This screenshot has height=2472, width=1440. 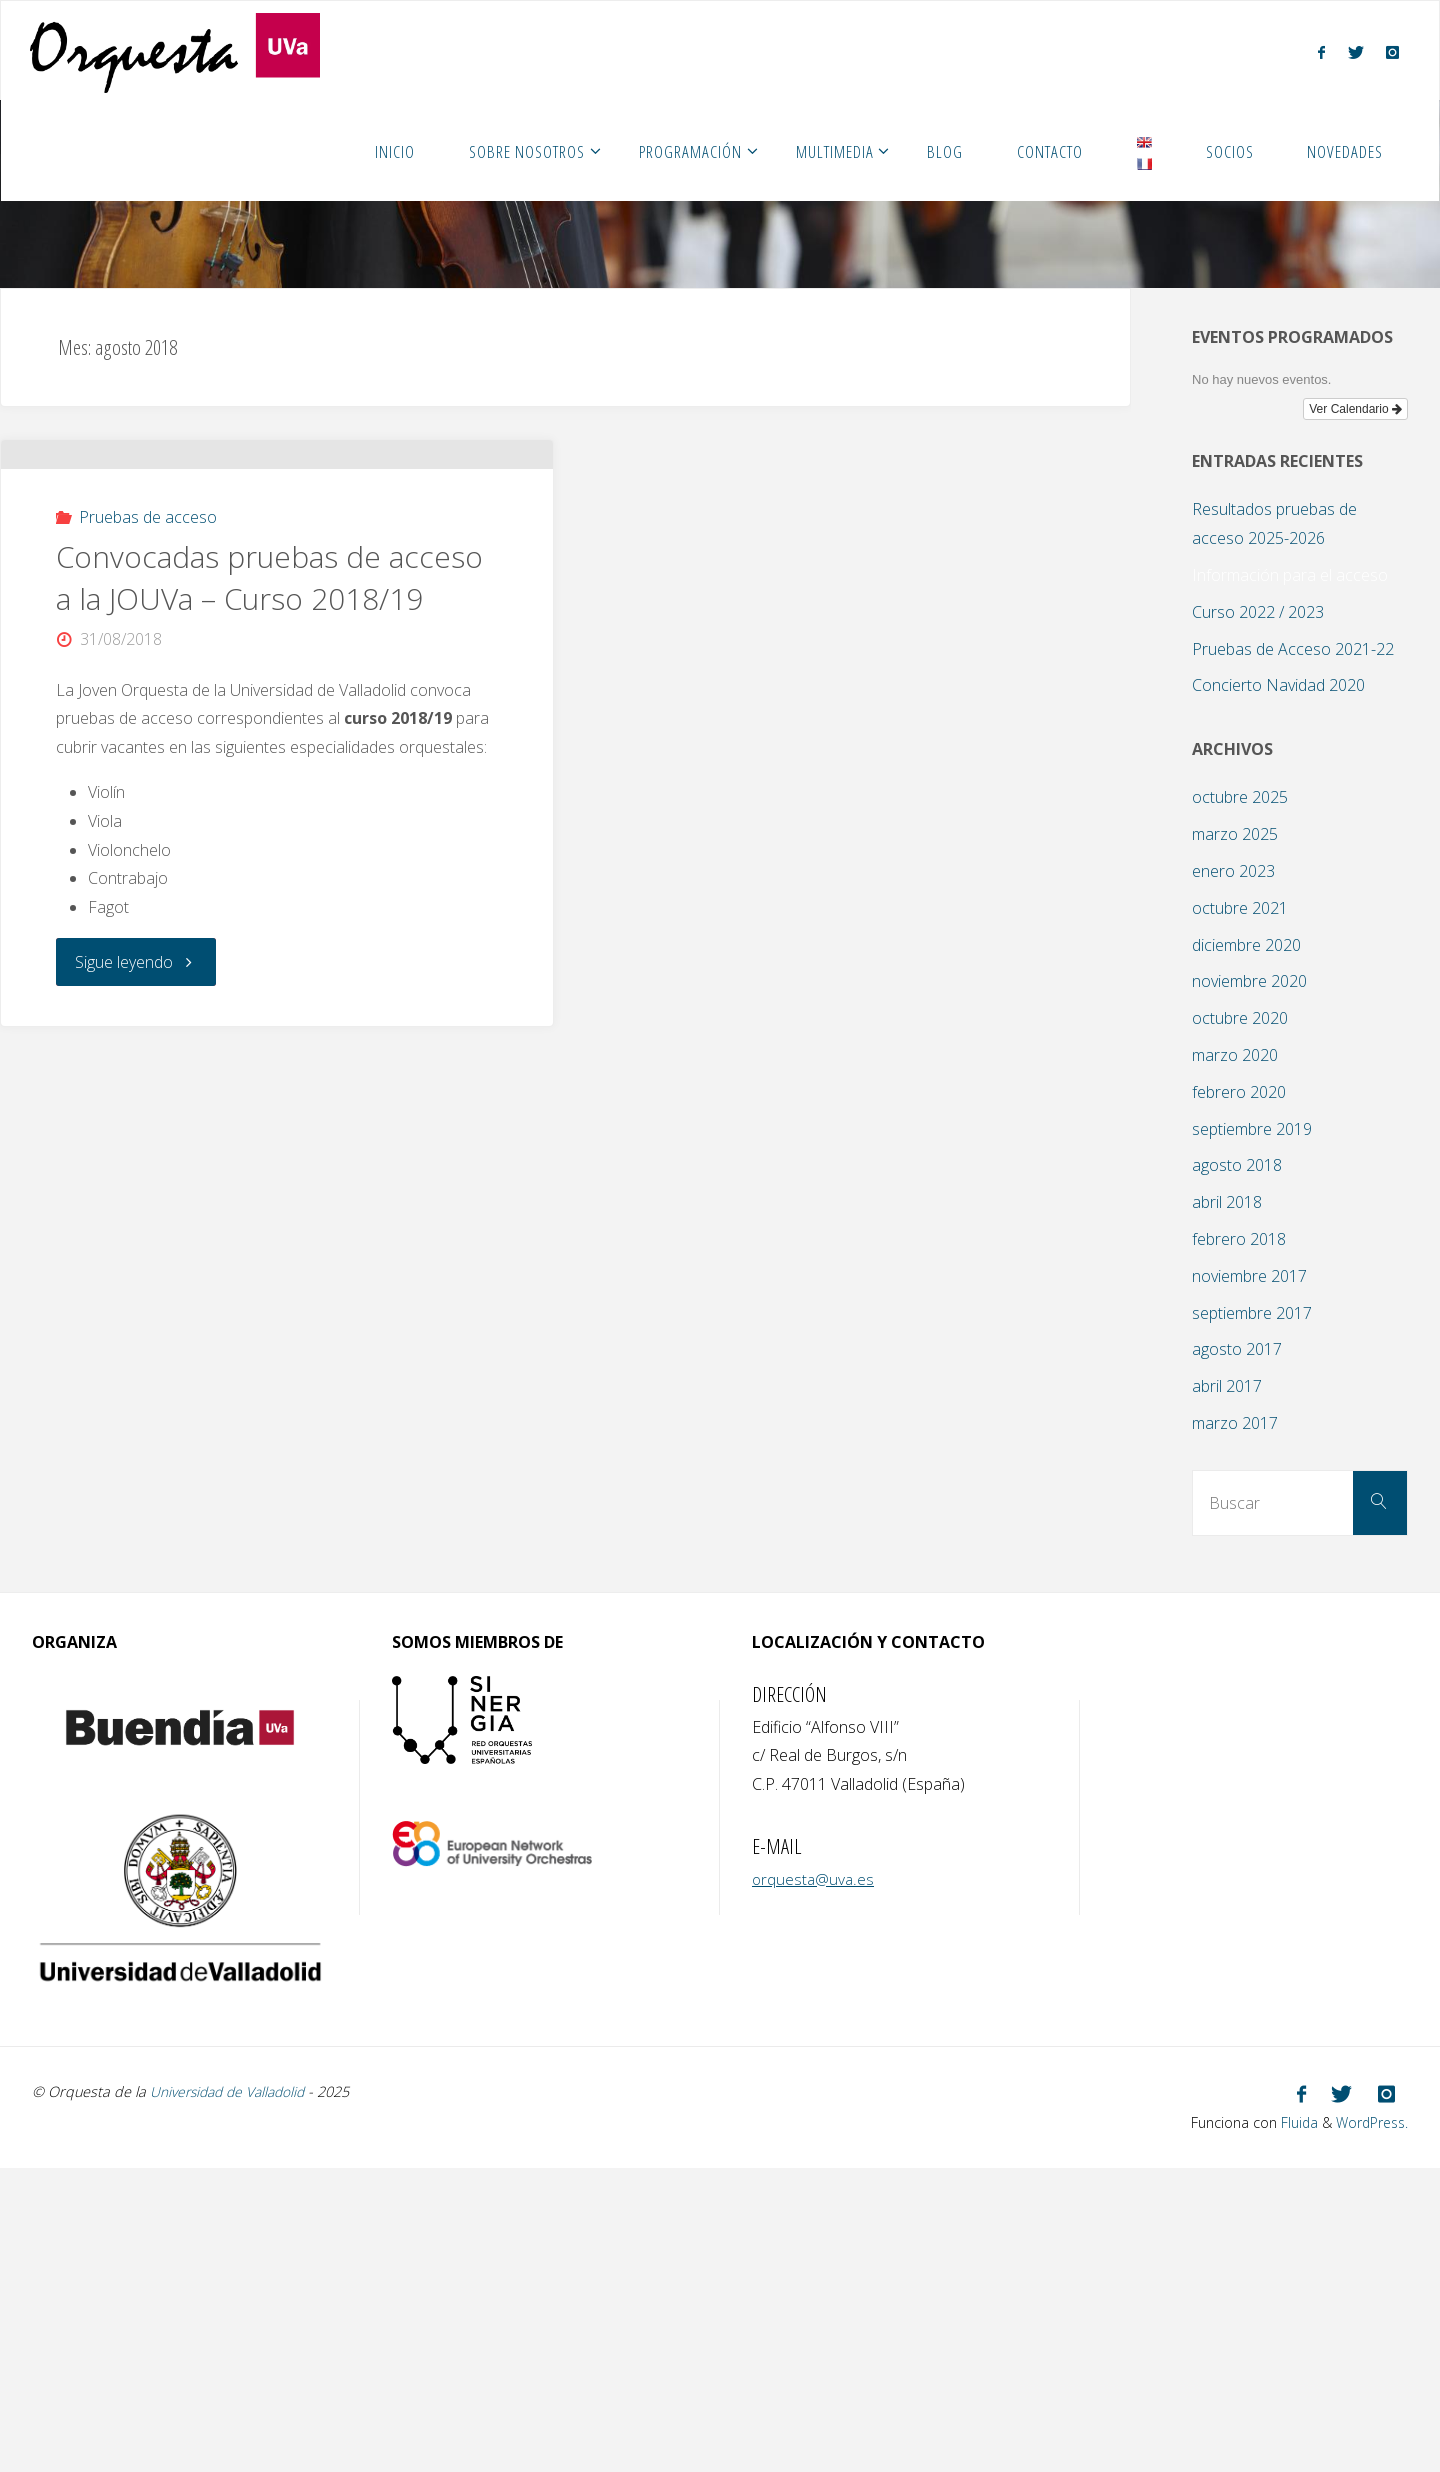 What do you see at coordinates (1240, 797) in the screenshot?
I see `octubre 2025` at bounding box center [1240, 797].